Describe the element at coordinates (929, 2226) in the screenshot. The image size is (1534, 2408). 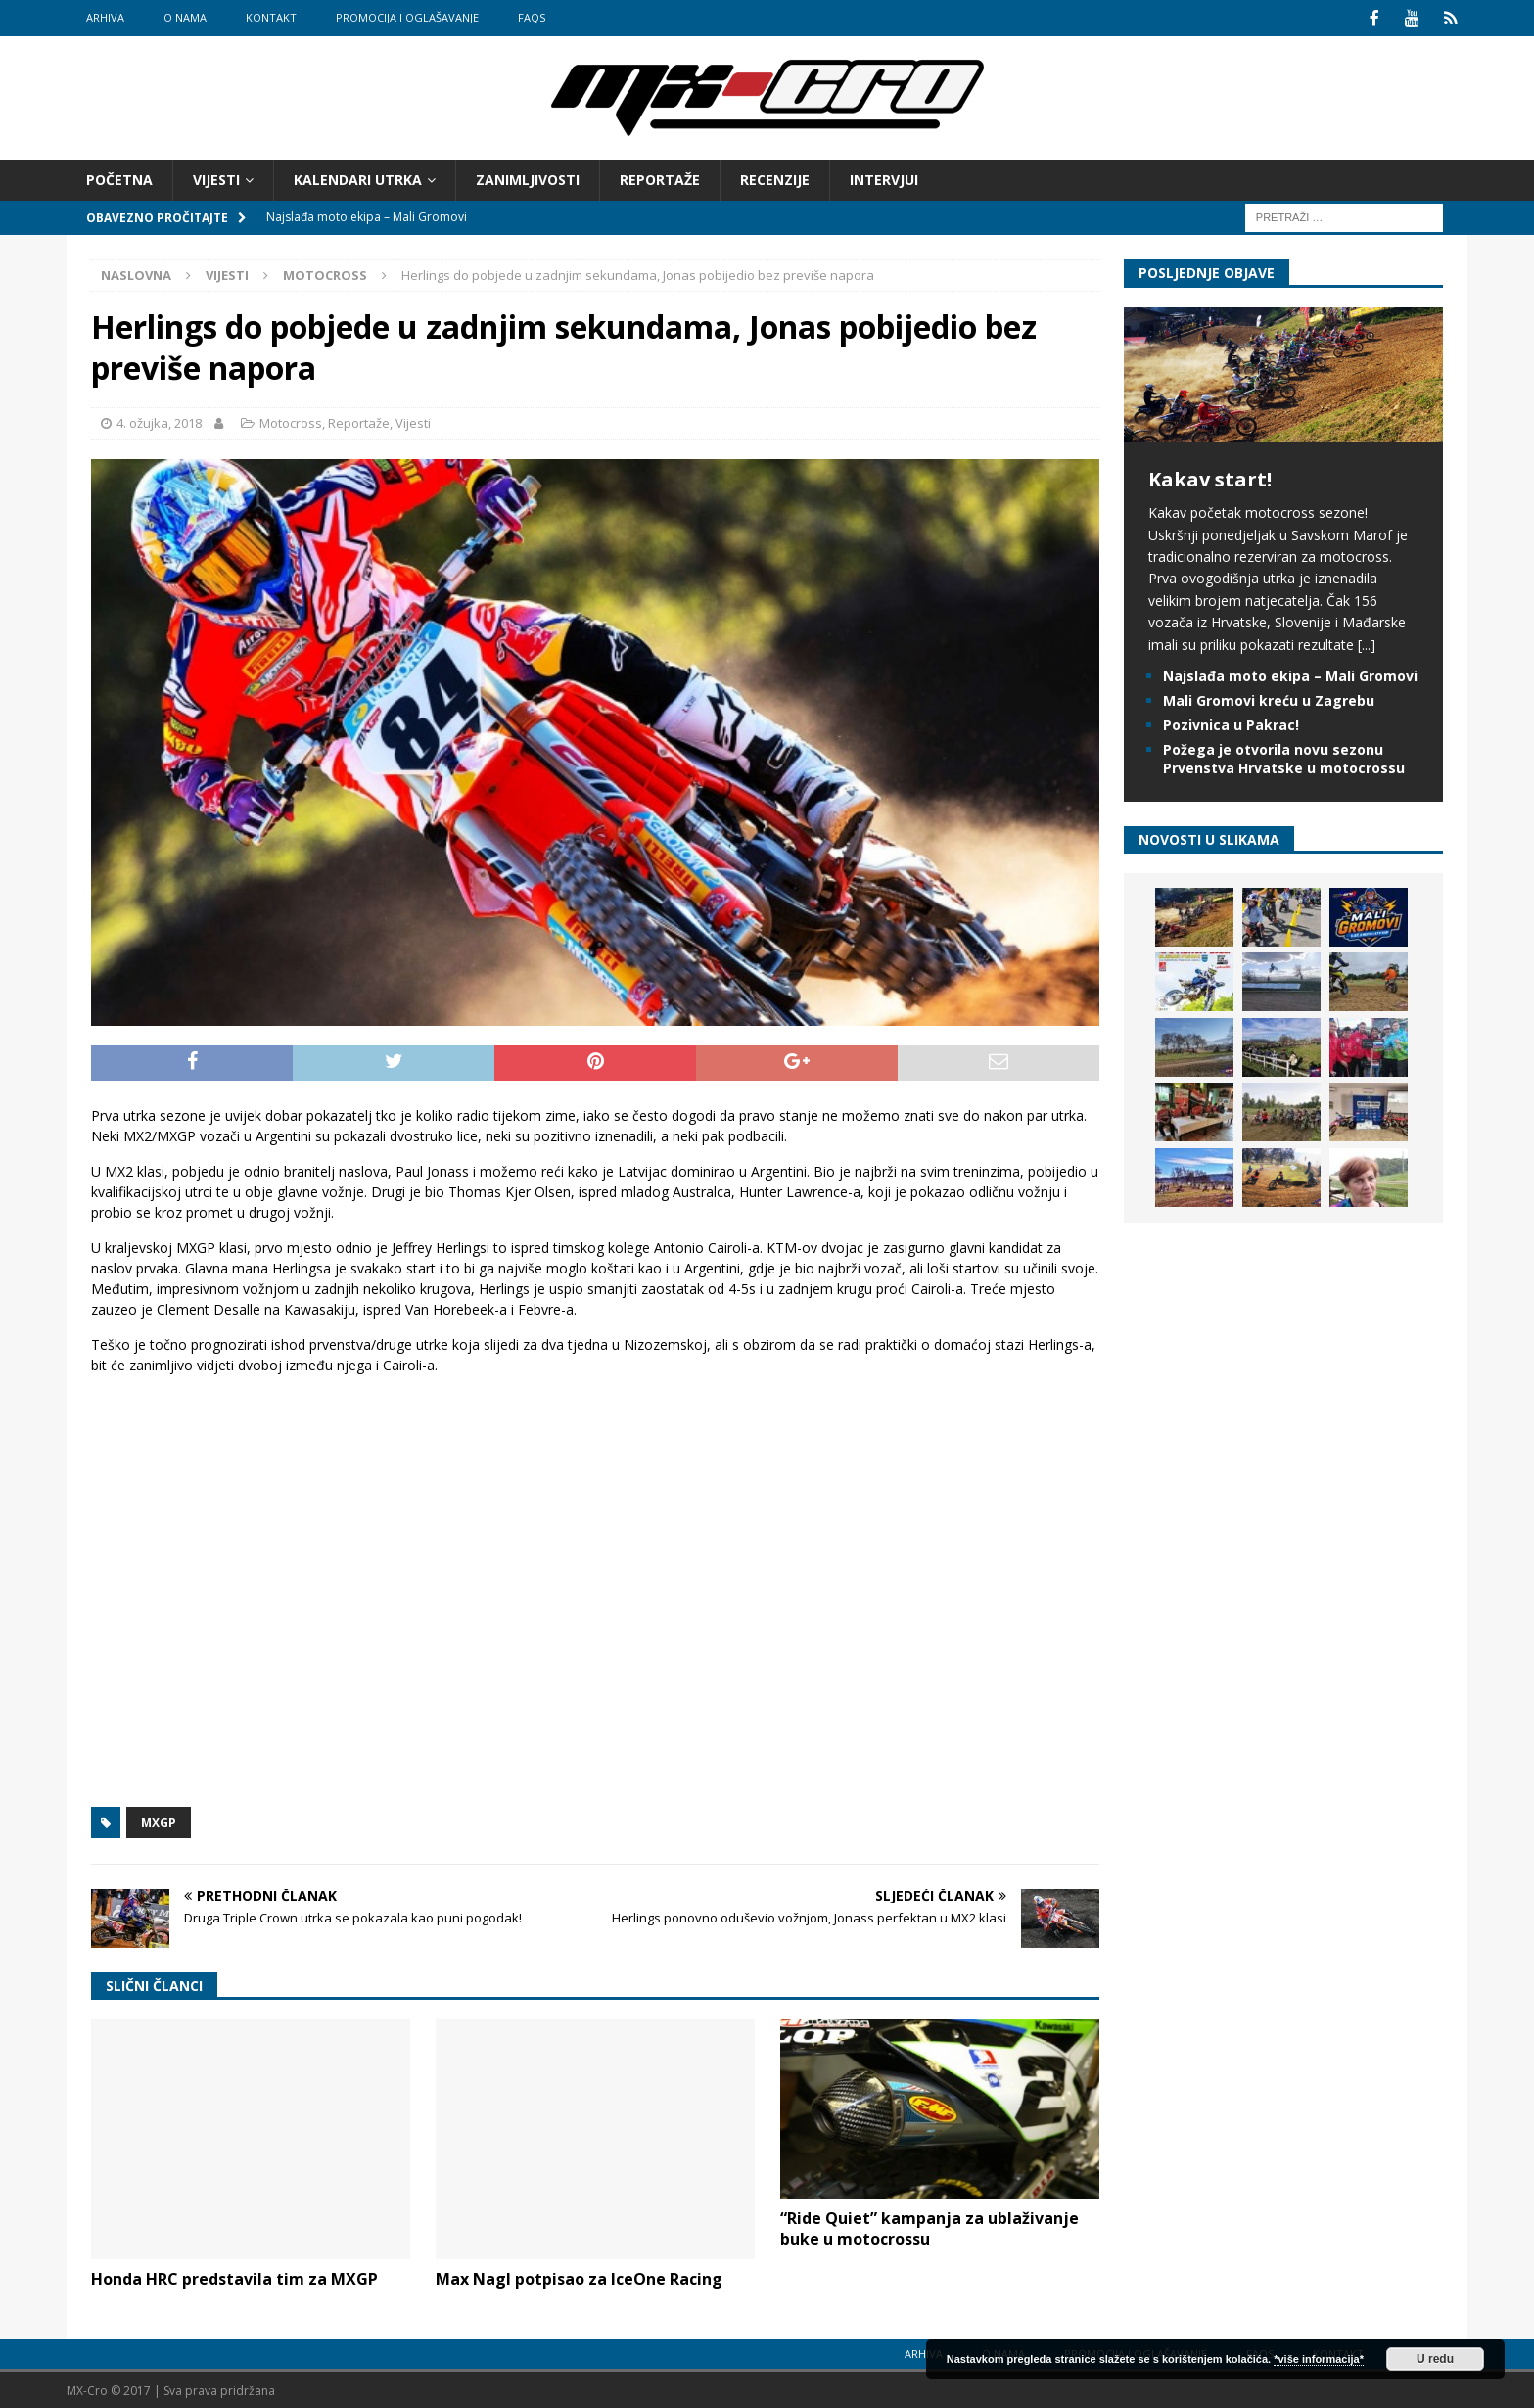
I see `“Ride Quiet” kampanja za ublaživanje buke u motocrossu` at that location.